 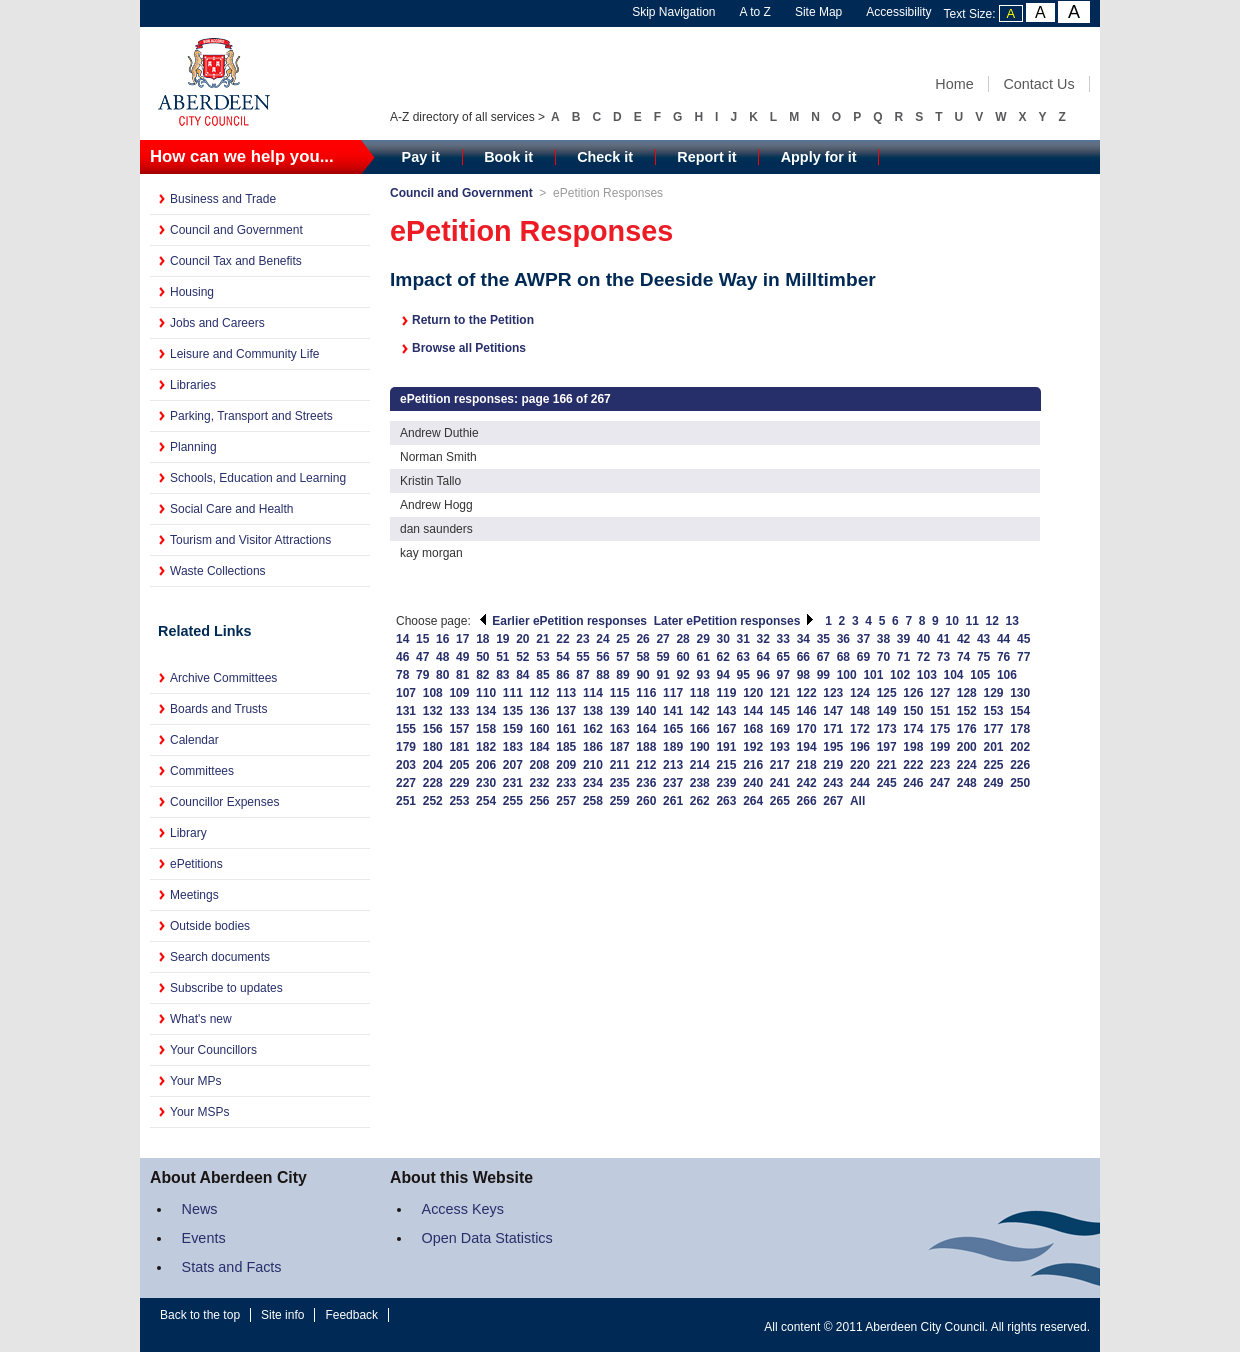 I want to click on 106, so click(x=1007, y=675).